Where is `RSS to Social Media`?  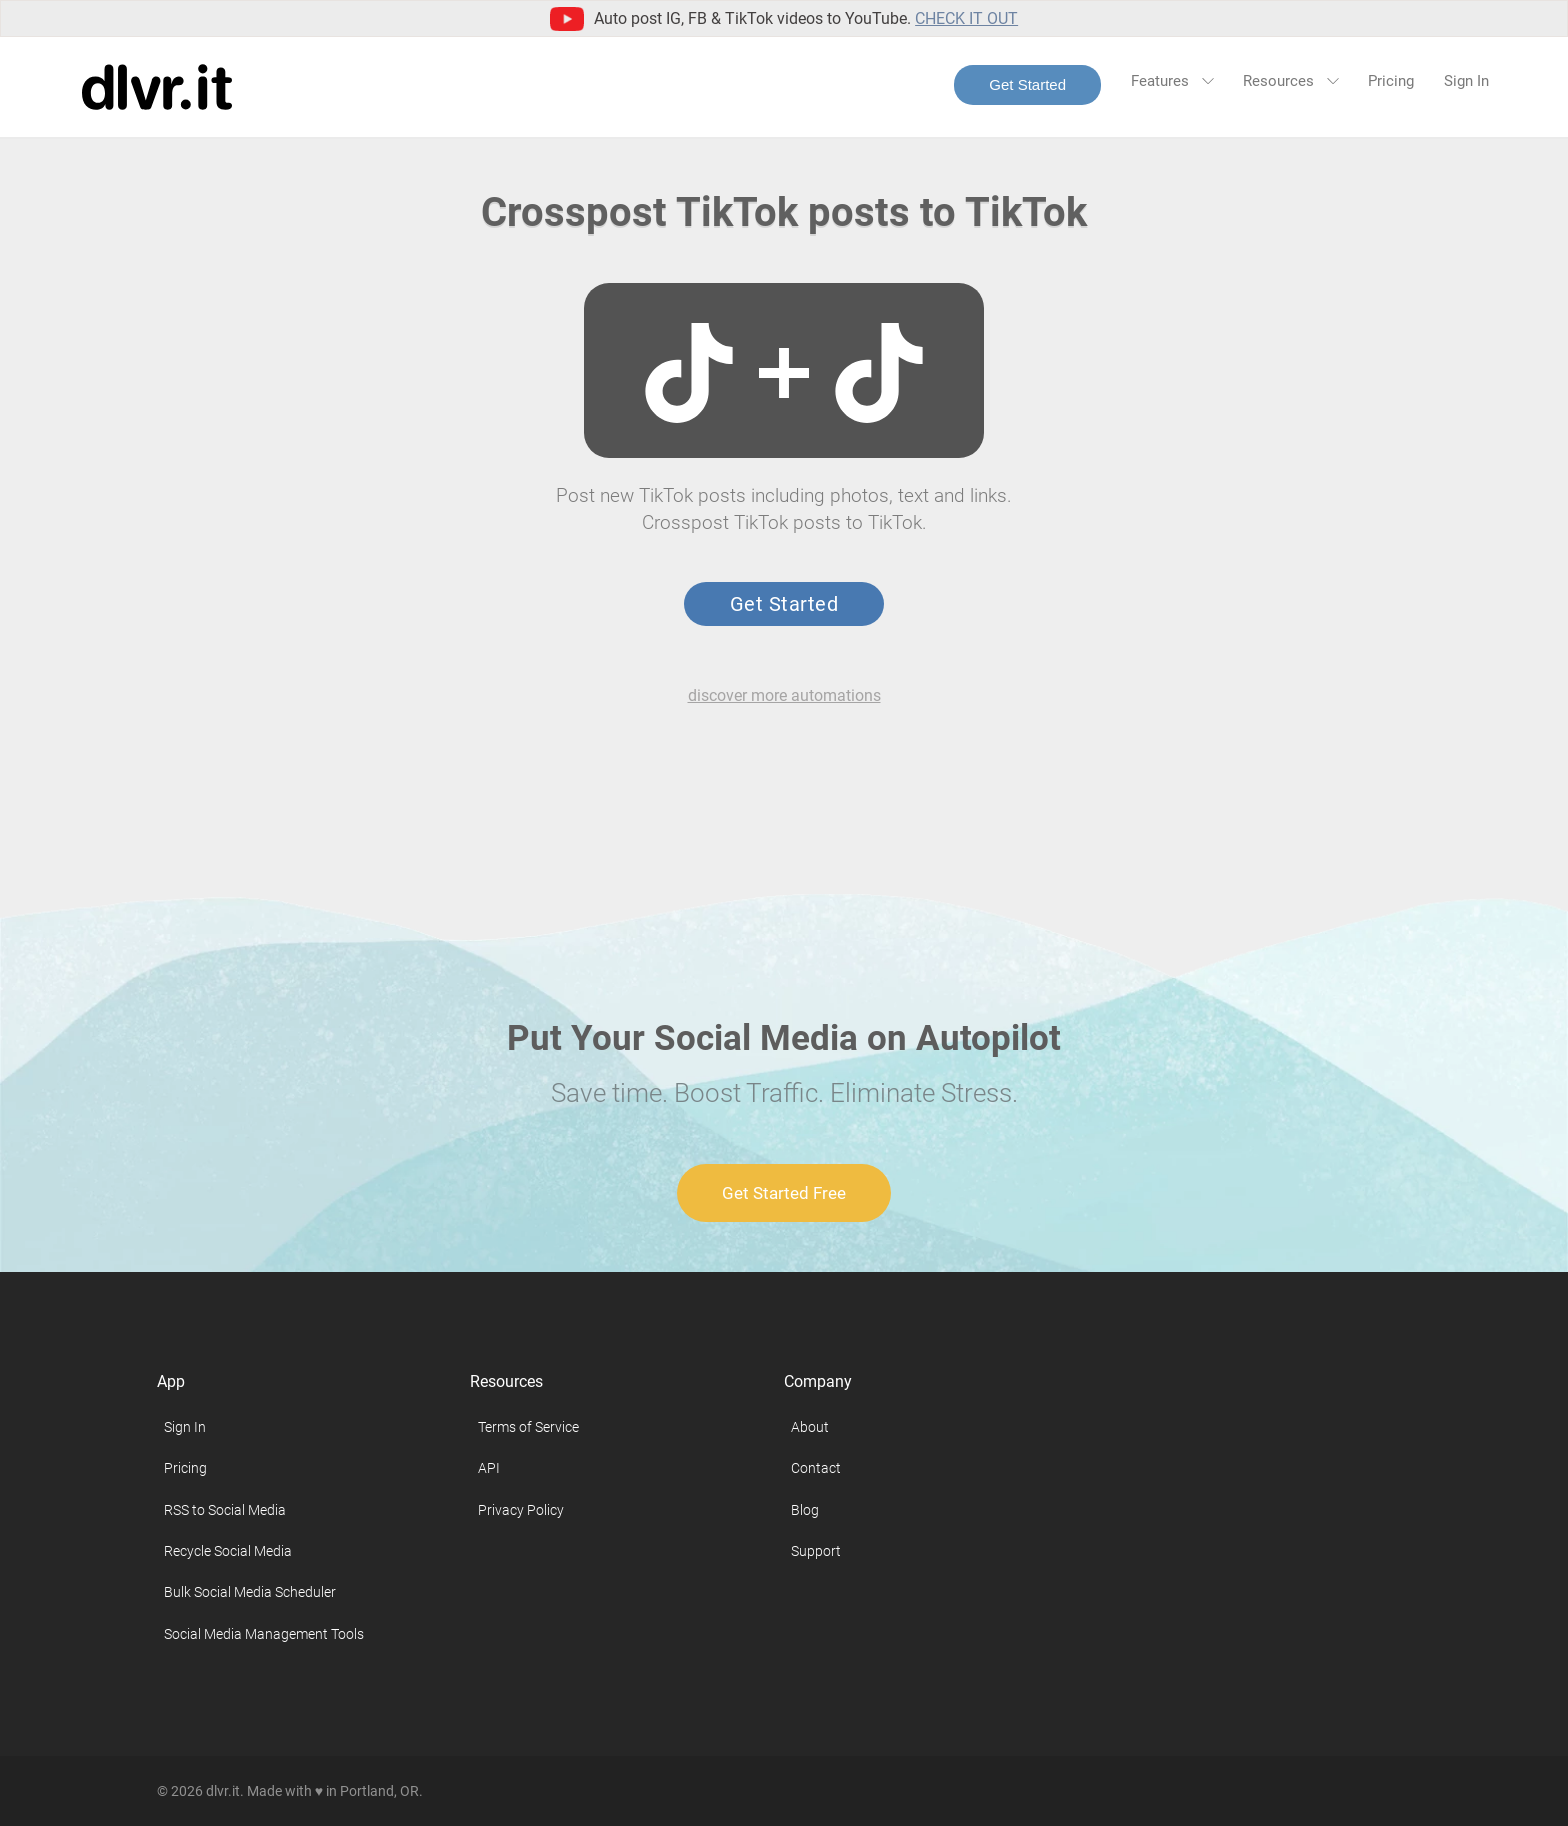
RSS to Social Media is located at coordinates (225, 1510).